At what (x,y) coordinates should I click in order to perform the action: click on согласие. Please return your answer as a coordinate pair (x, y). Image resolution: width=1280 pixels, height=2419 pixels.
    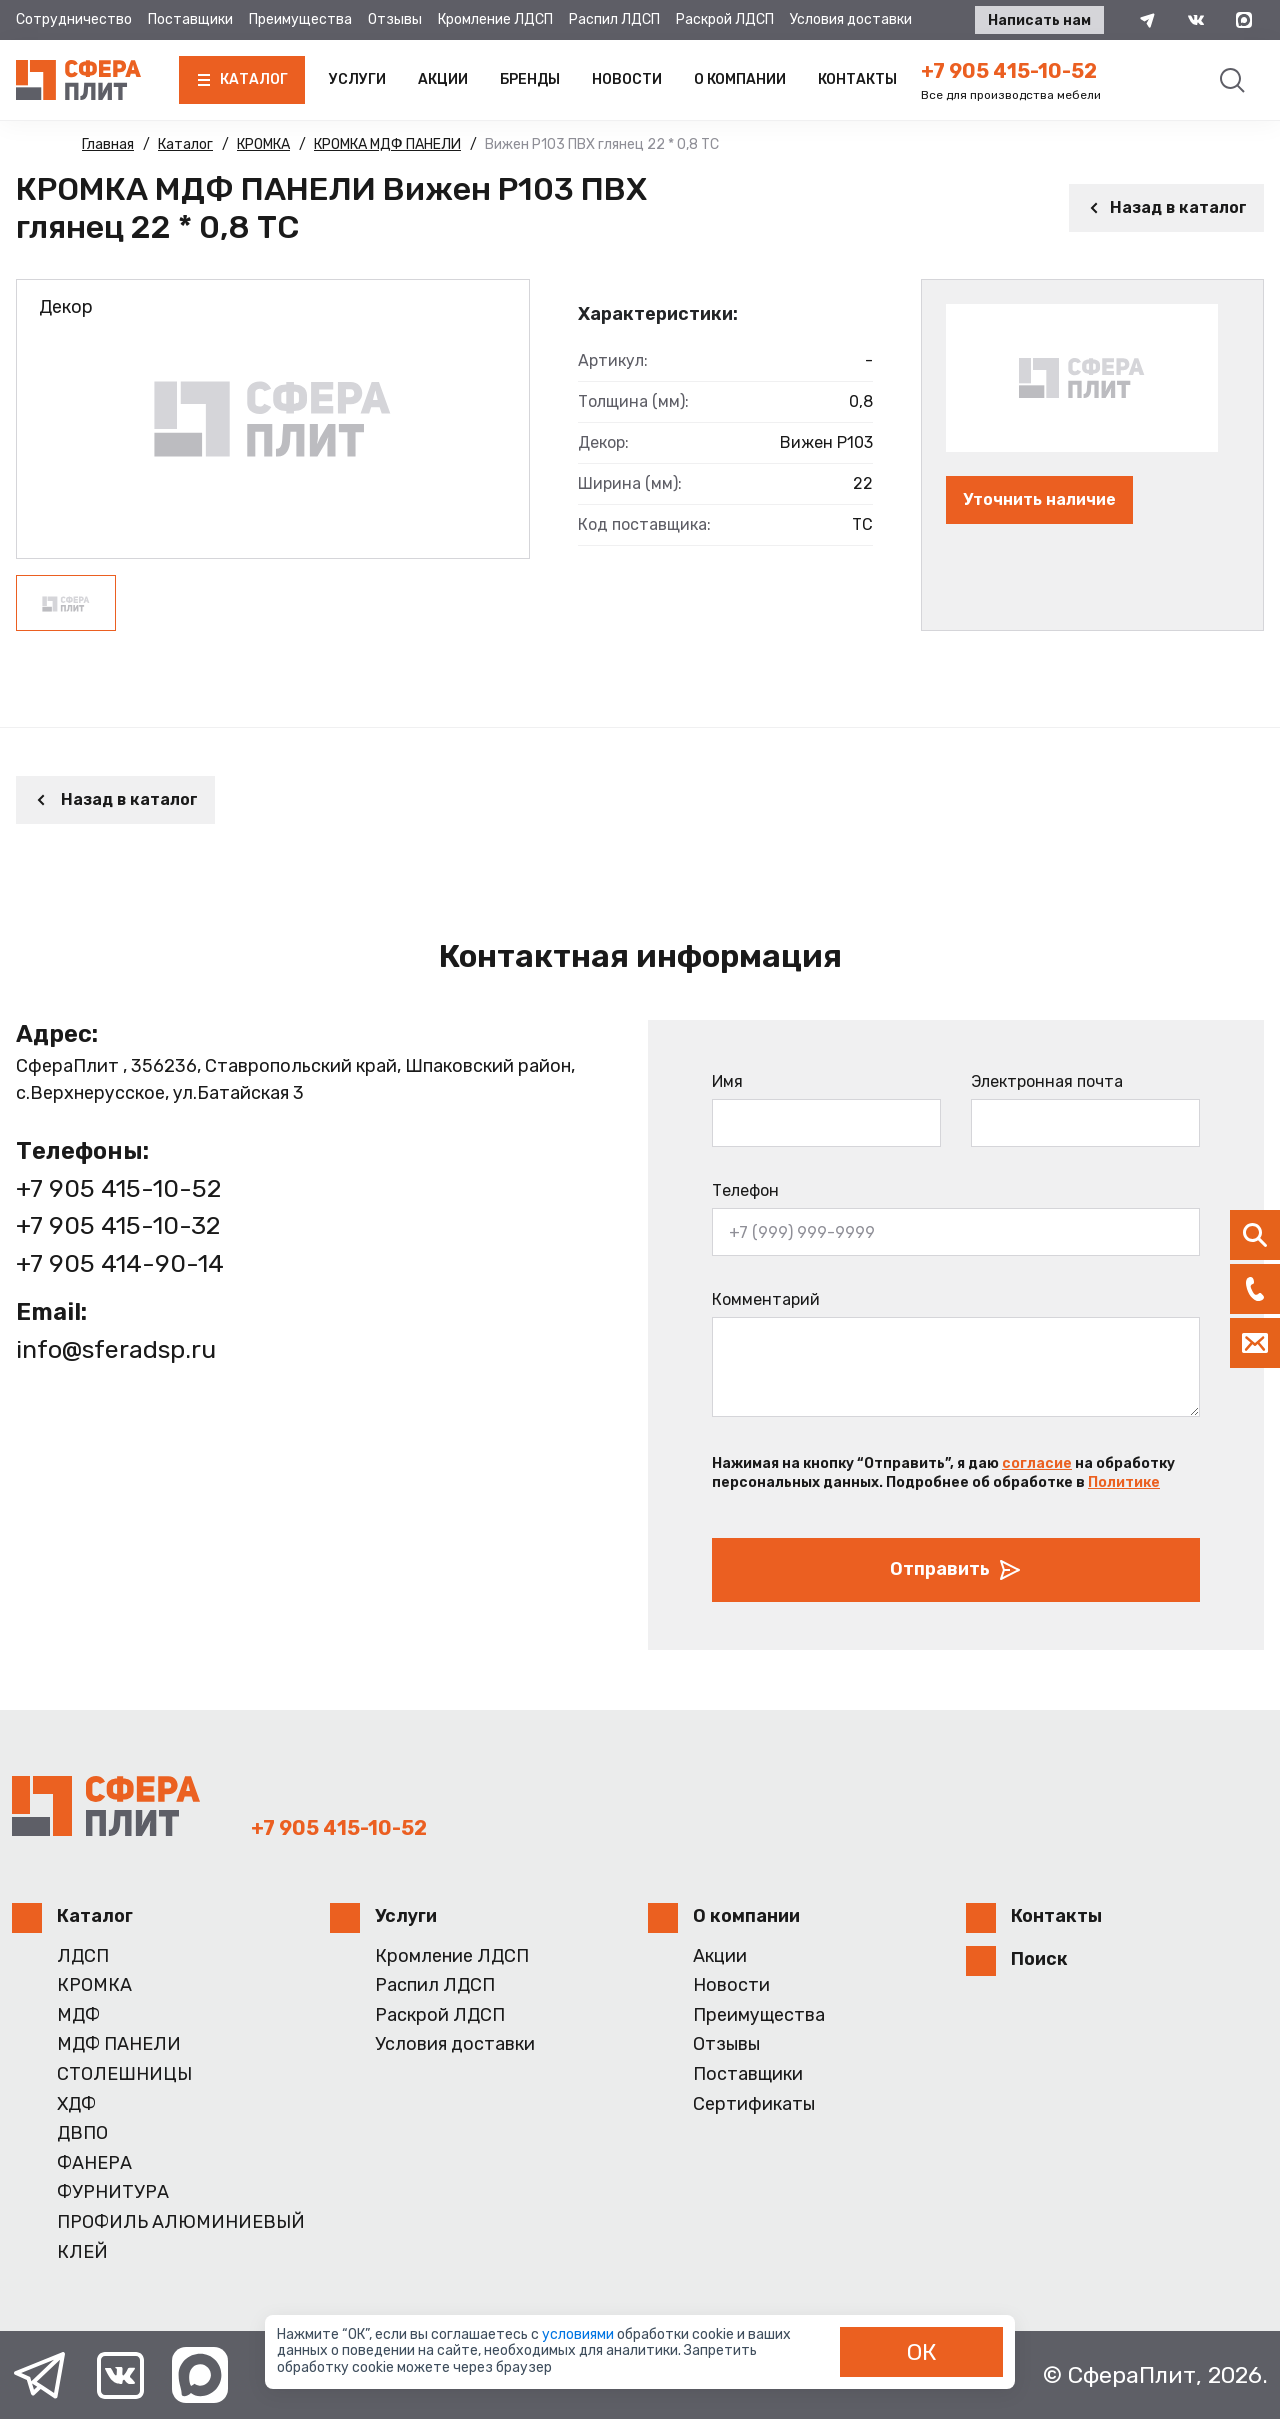
    Looking at the image, I should click on (1037, 1463).